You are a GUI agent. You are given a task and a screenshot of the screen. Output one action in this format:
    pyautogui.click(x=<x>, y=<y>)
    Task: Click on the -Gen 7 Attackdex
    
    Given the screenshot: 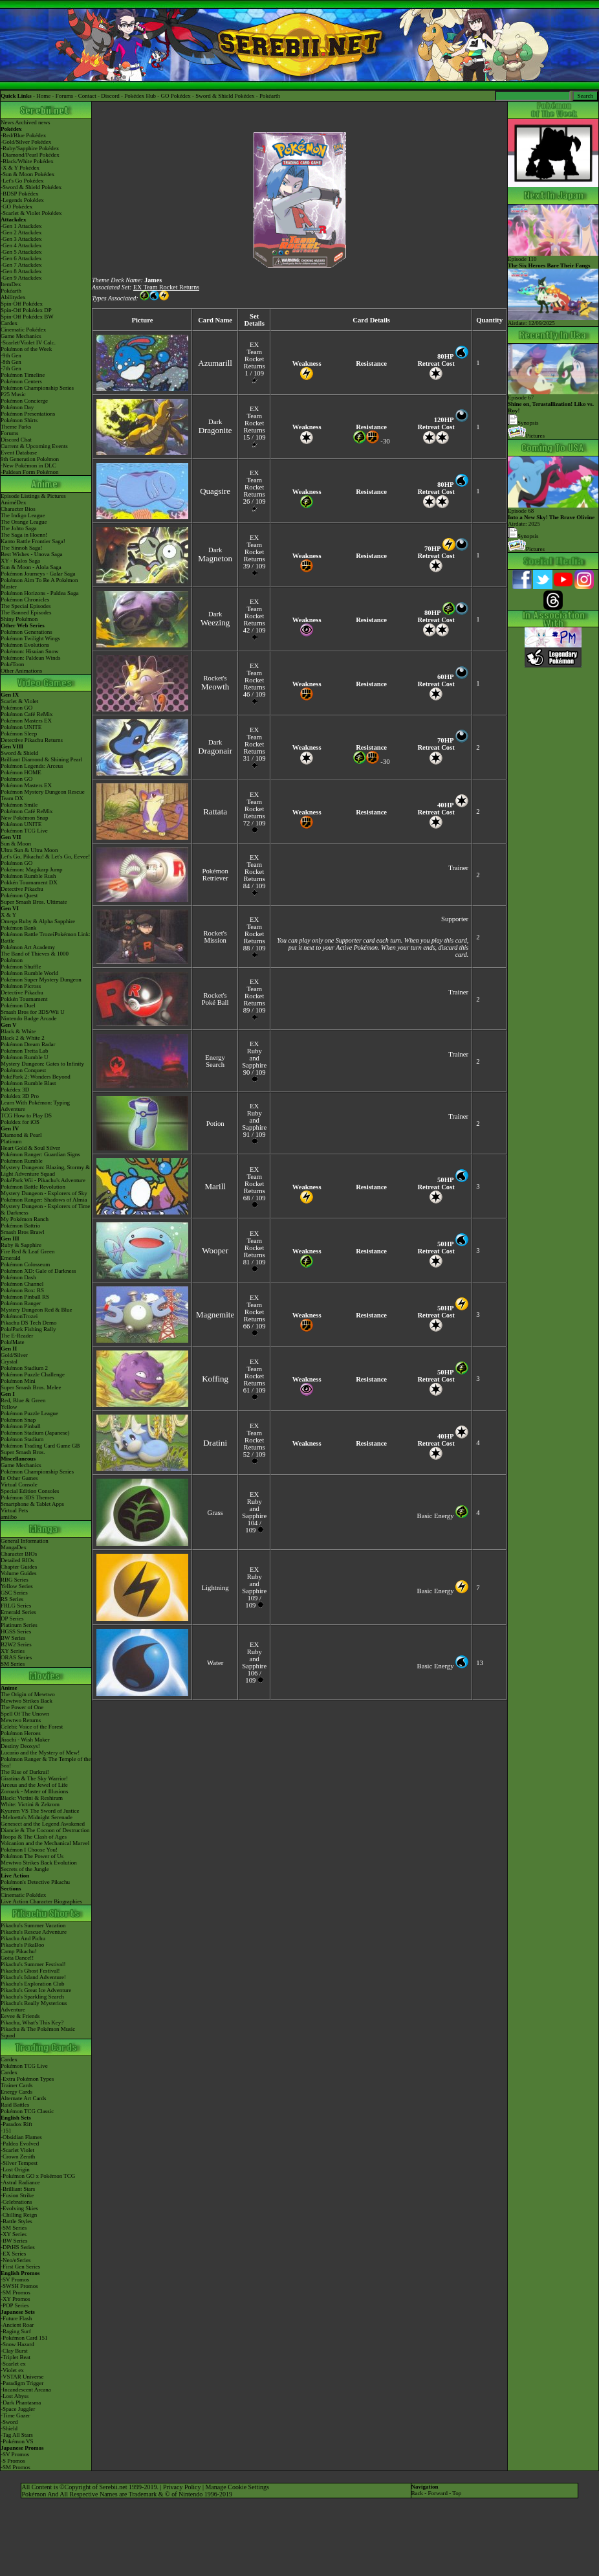 What is the action you would take?
    pyautogui.click(x=21, y=265)
    